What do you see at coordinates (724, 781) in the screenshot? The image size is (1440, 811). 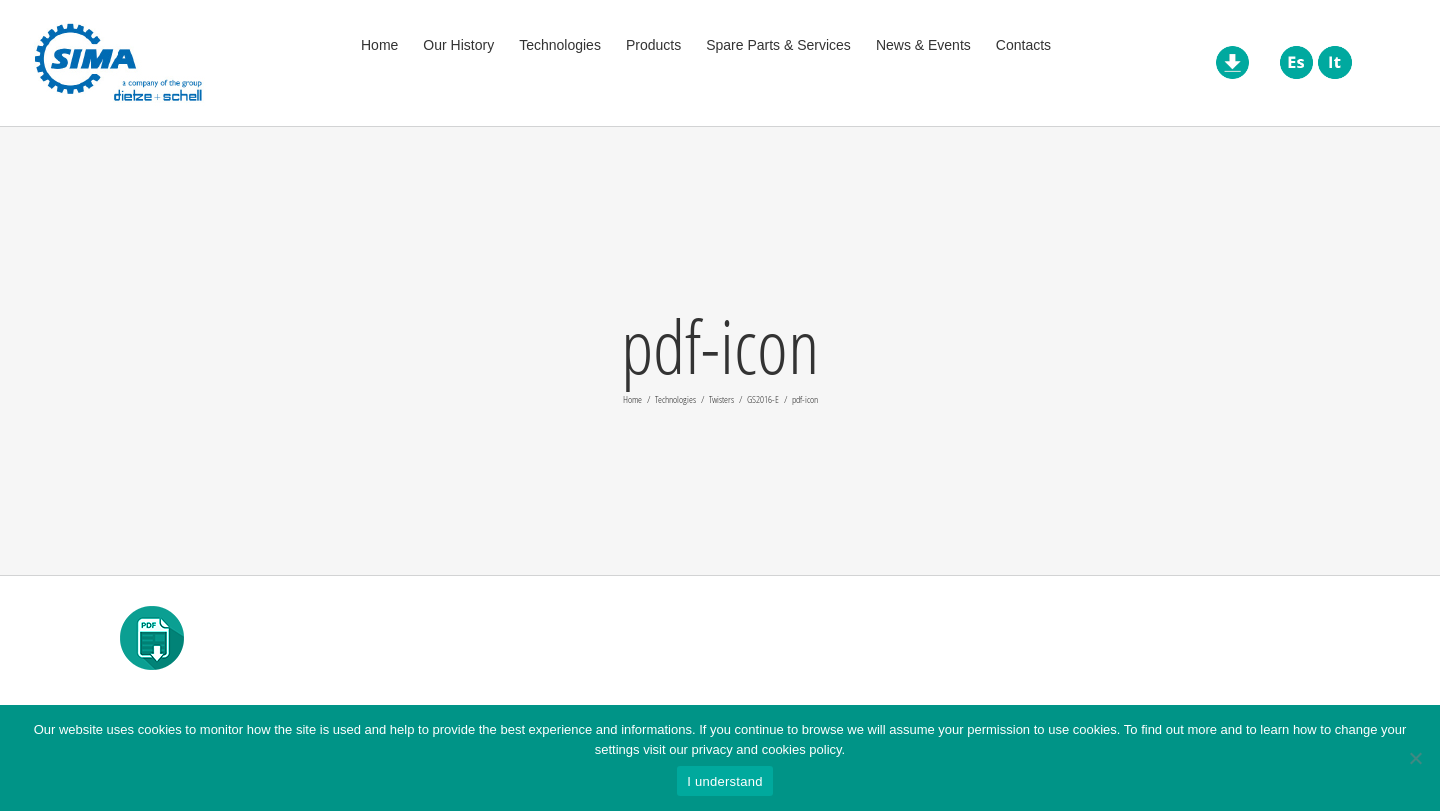 I see `I understand` at bounding box center [724, 781].